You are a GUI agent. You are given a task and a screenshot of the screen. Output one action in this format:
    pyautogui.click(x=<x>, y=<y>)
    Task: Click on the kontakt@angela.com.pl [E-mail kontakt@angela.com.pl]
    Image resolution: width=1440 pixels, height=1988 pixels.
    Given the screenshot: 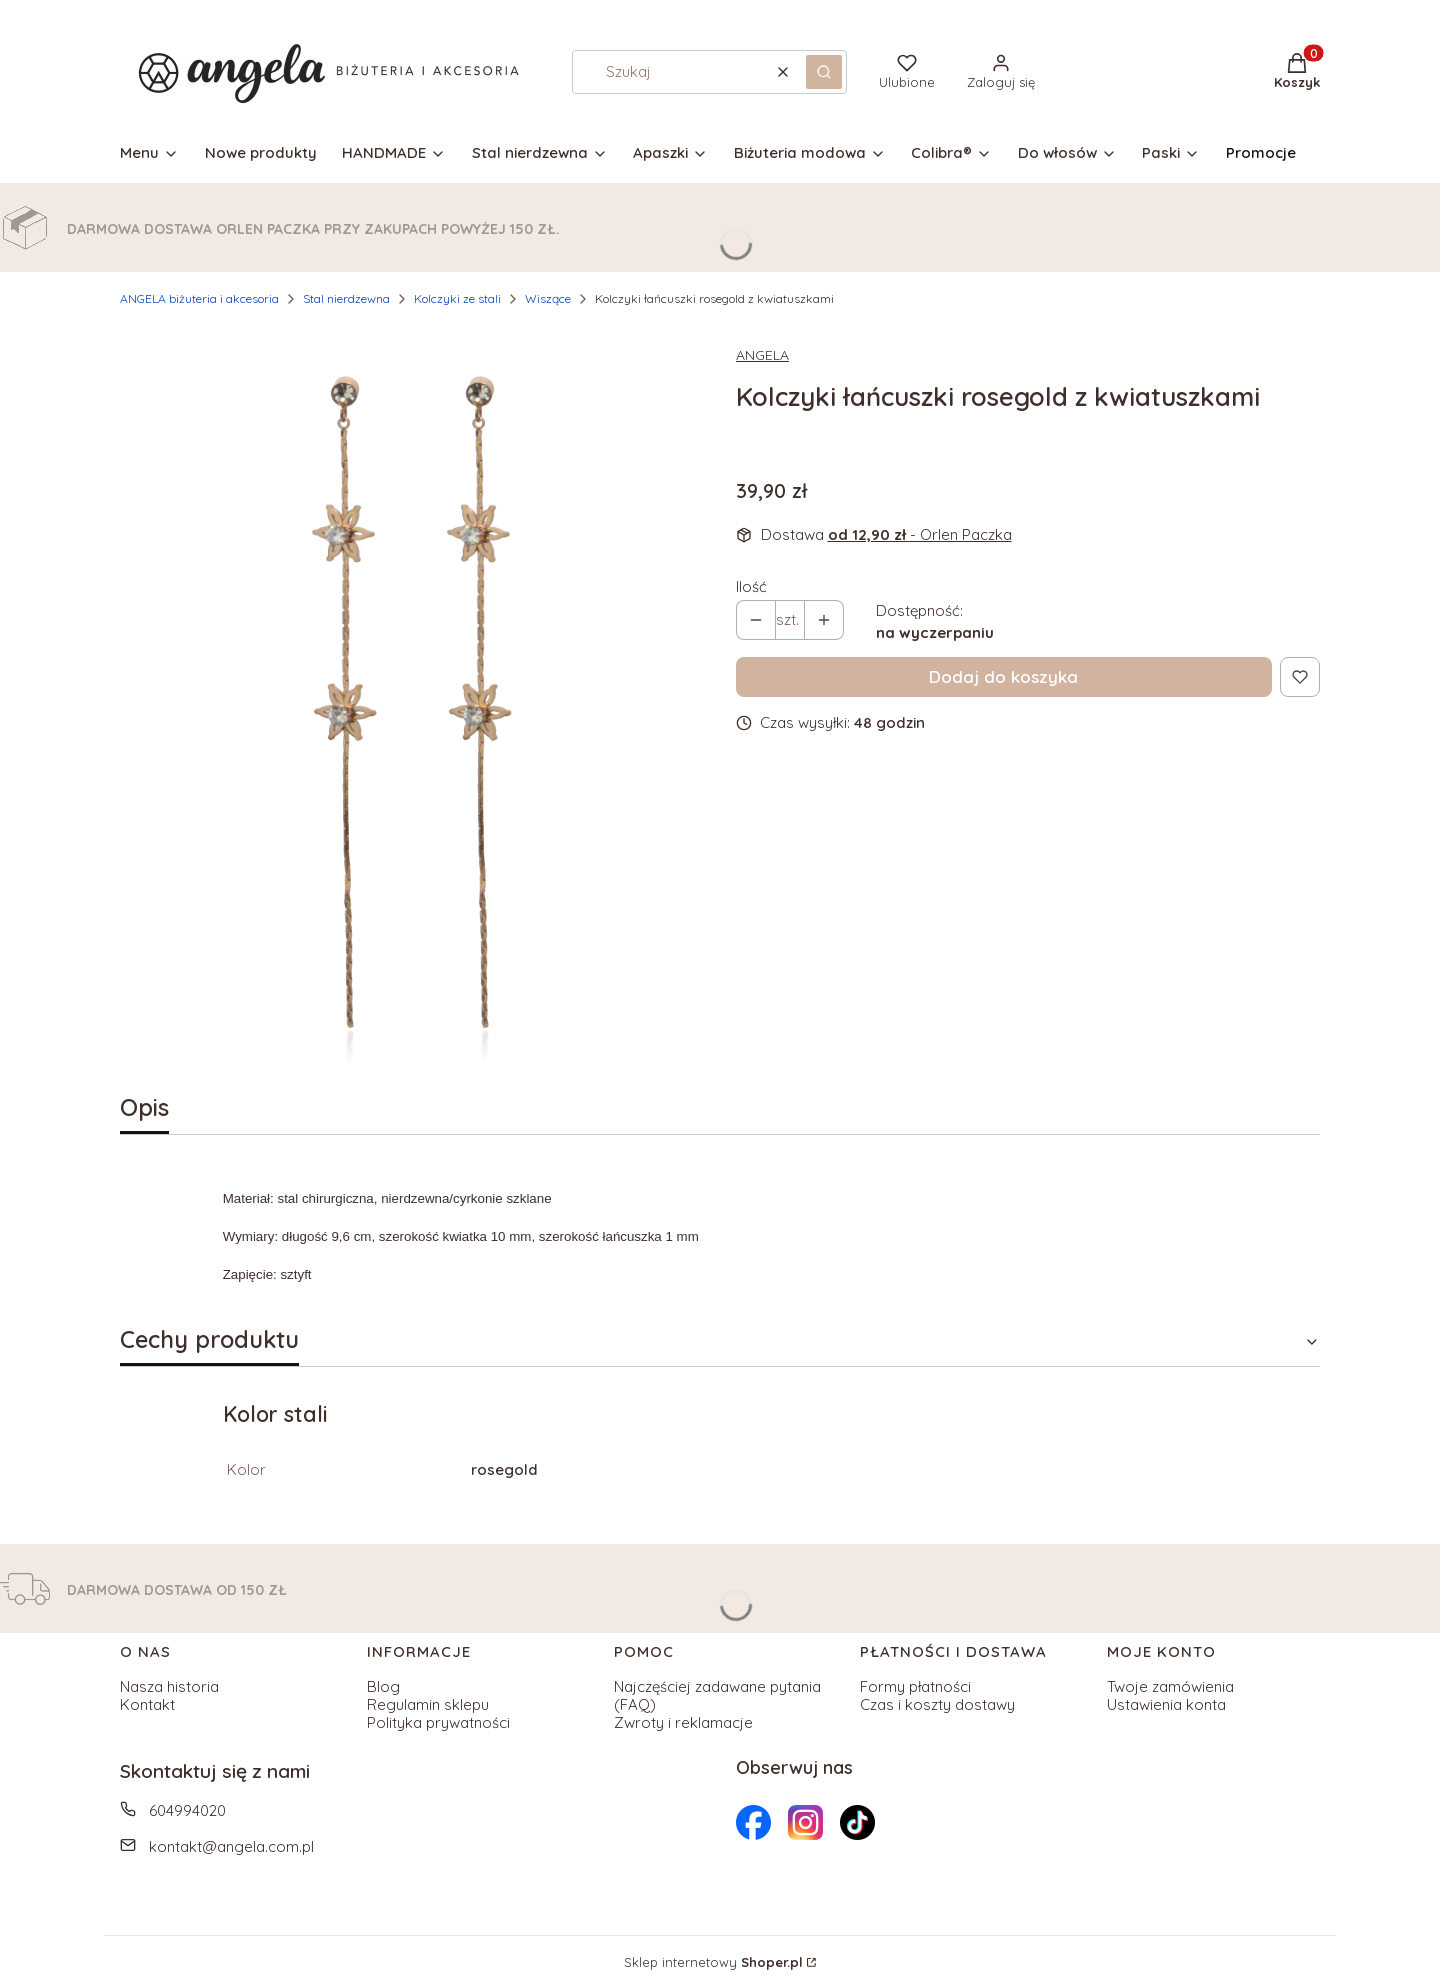 What is the action you would take?
    pyautogui.click(x=231, y=1846)
    